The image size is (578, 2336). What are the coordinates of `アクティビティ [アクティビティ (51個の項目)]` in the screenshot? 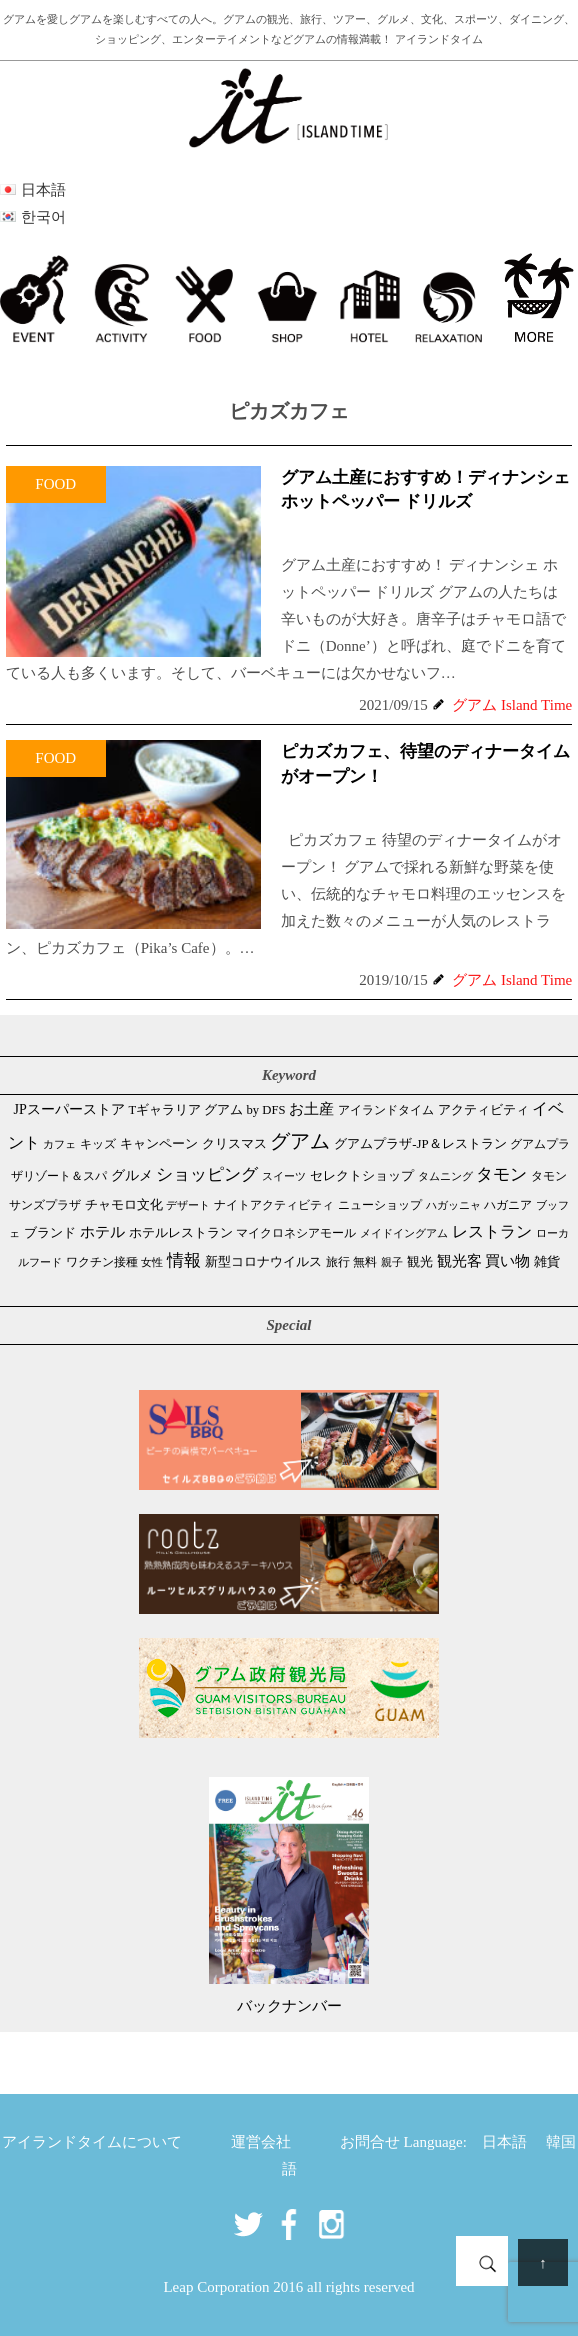 It's located at (483, 1110).